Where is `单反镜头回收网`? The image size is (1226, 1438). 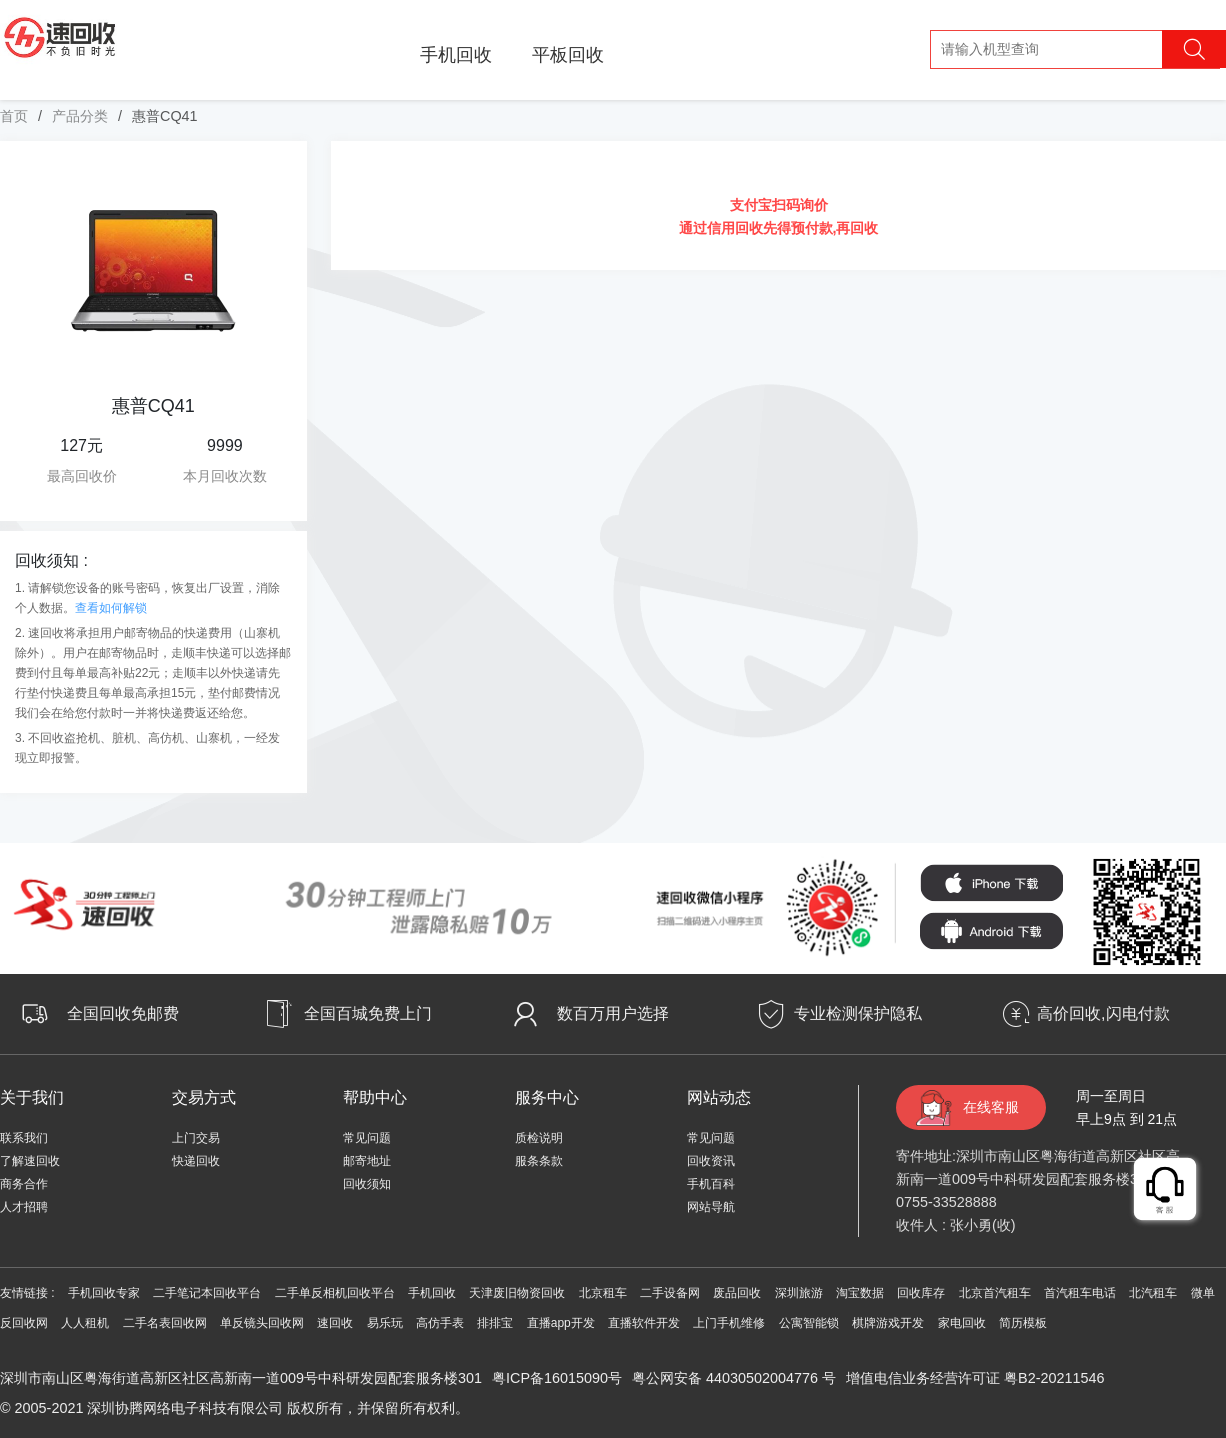
单反镜头回收网 is located at coordinates (262, 1323).